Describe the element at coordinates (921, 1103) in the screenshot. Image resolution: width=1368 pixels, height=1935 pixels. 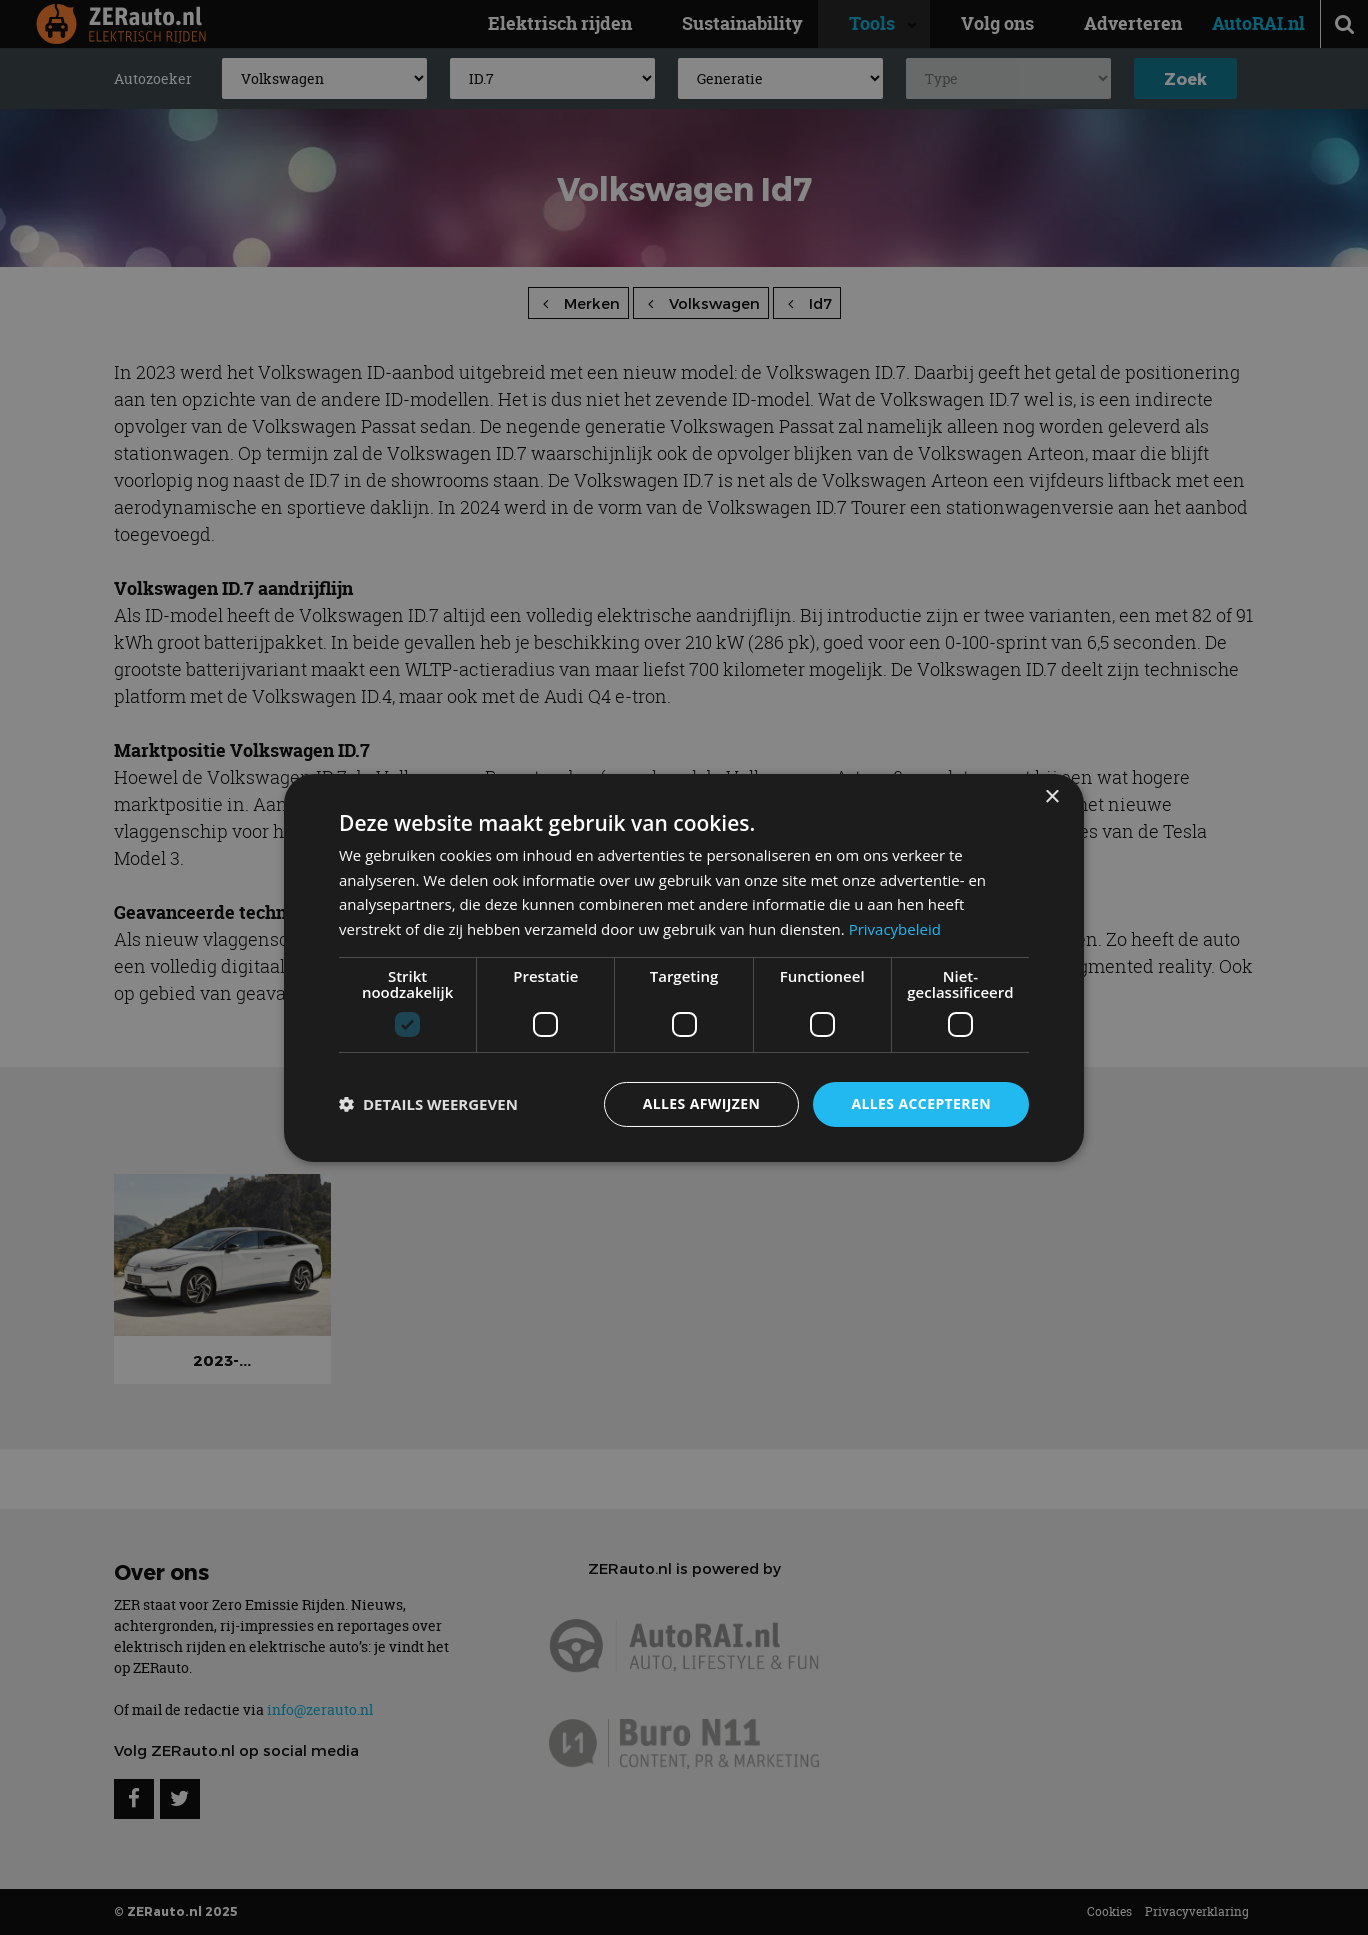
I see `Alles accepteren [button]` at that location.